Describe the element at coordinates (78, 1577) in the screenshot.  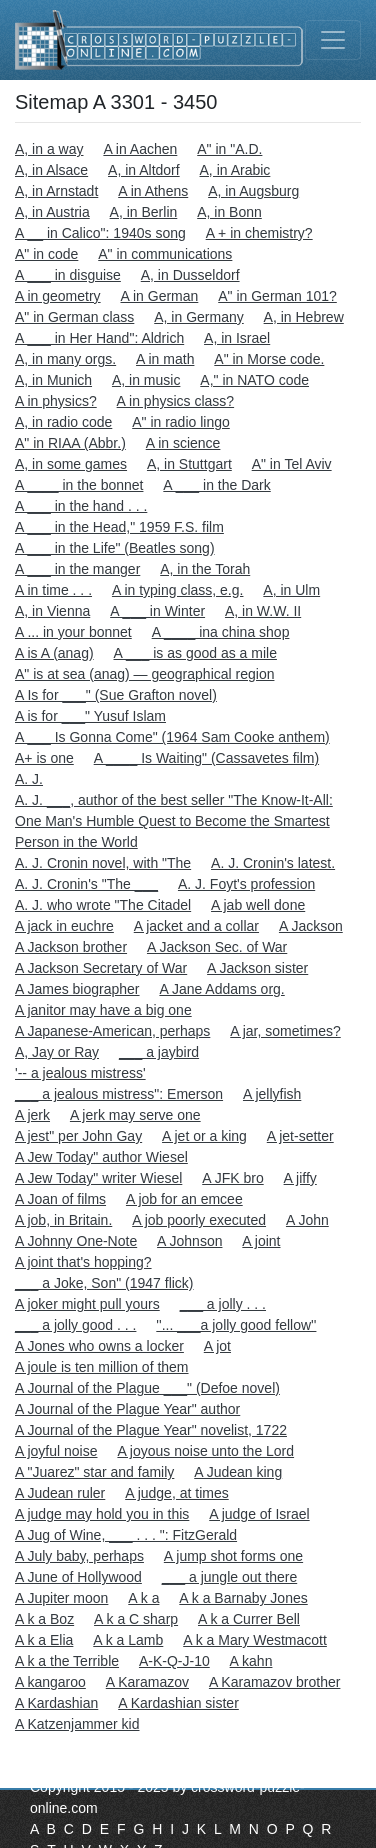
I see `A June of Hollywood` at that location.